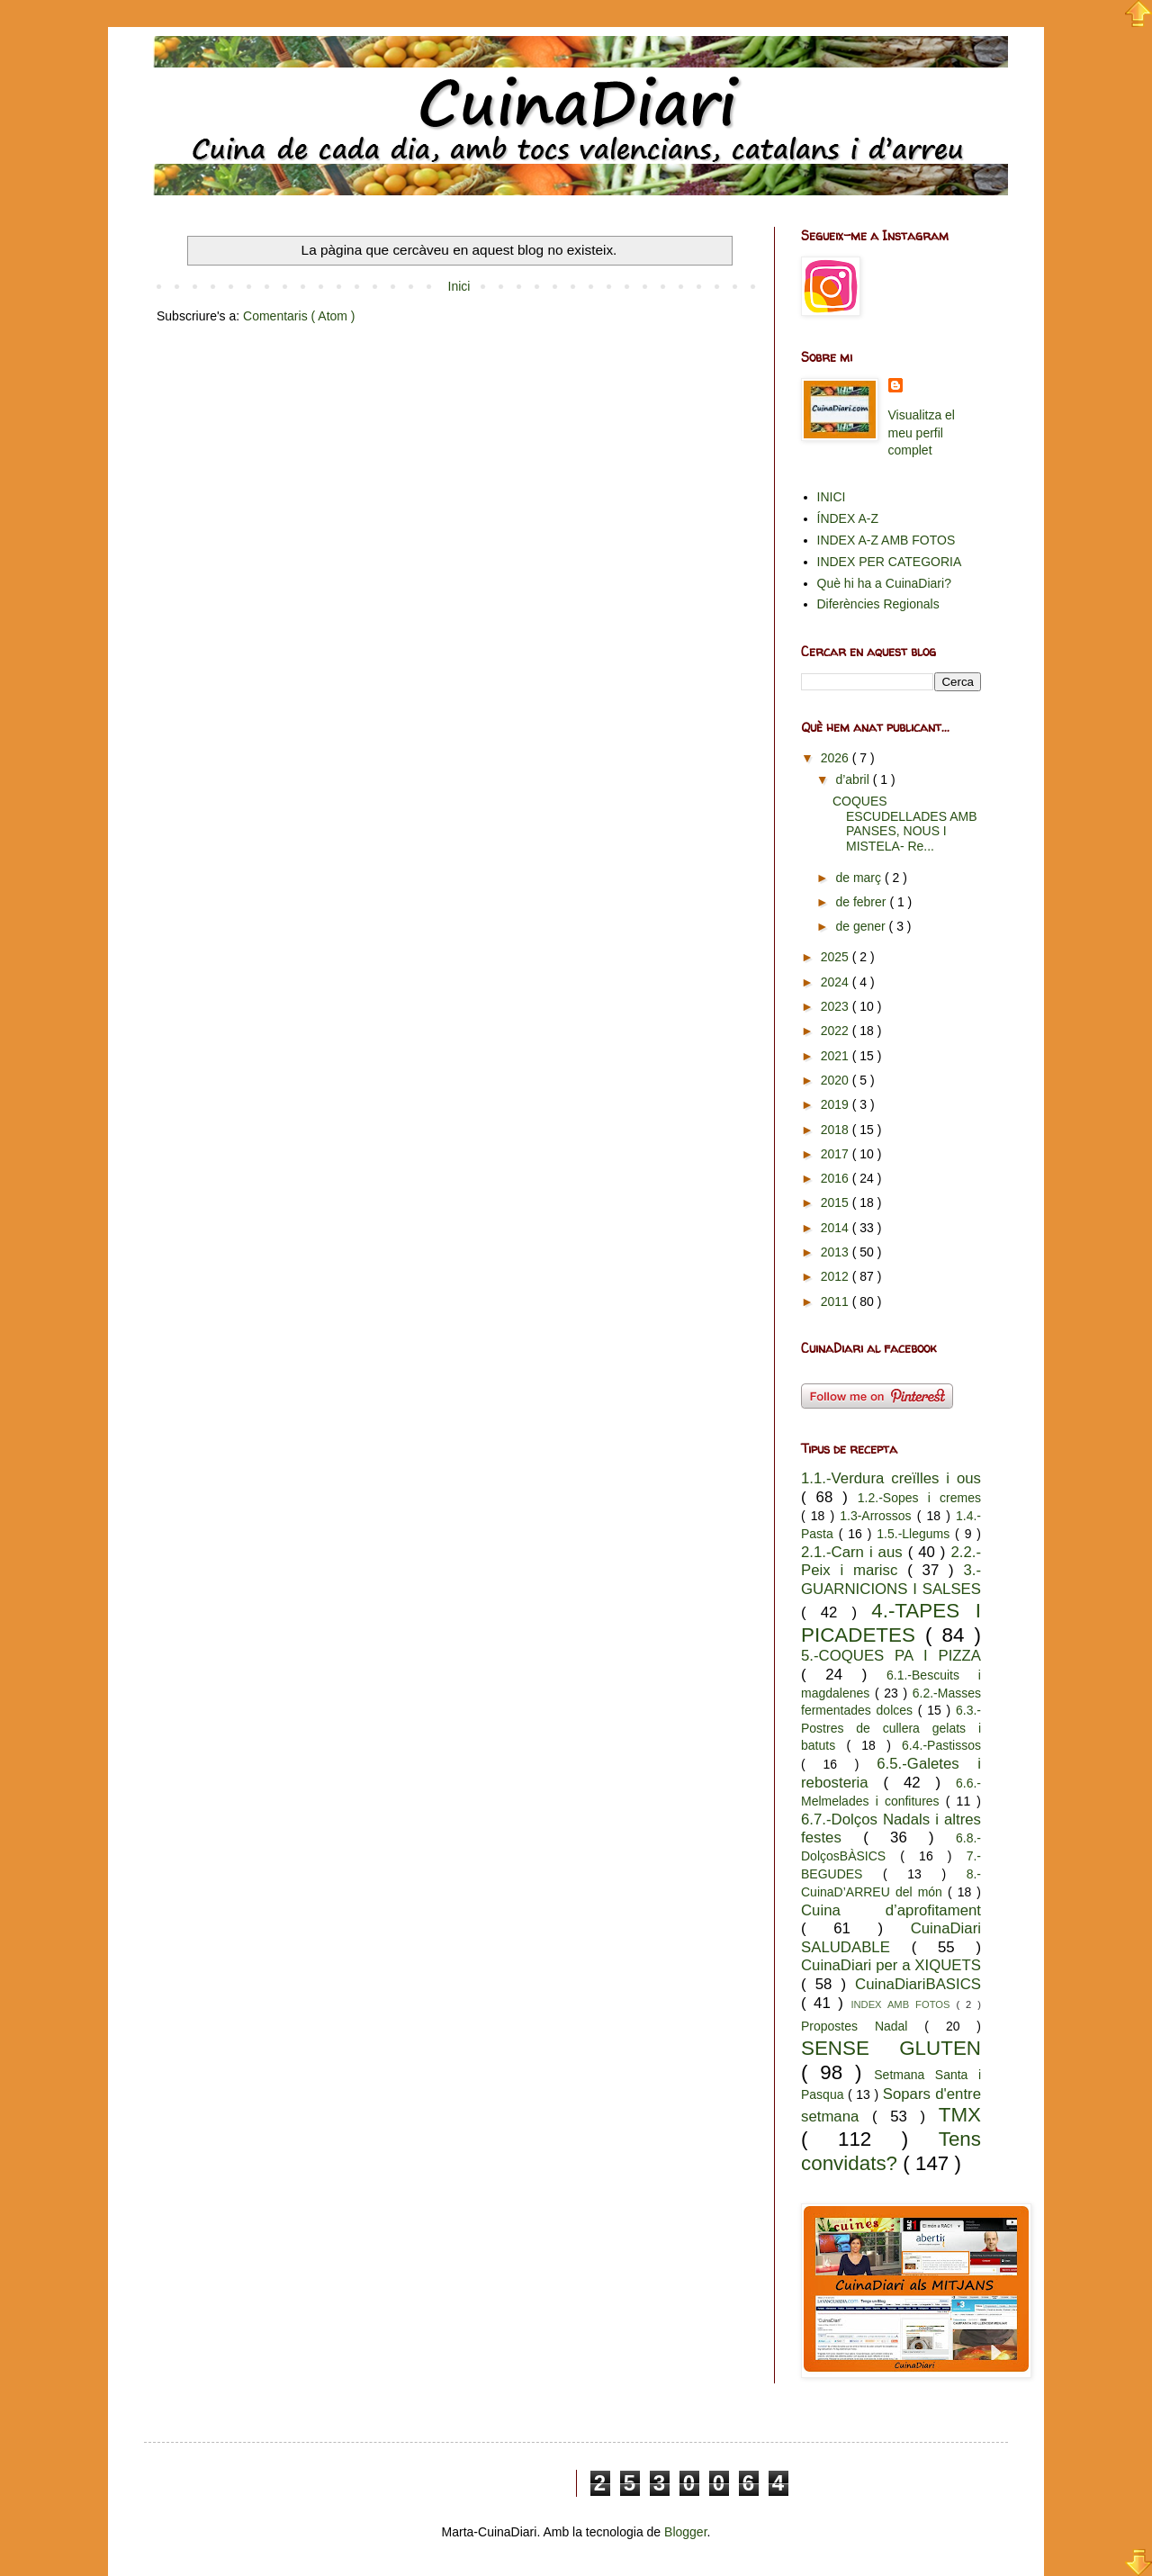  What do you see at coordinates (941, 1745) in the screenshot?
I see `6.4.-Pastissos` at bounding box center [941, 1745].